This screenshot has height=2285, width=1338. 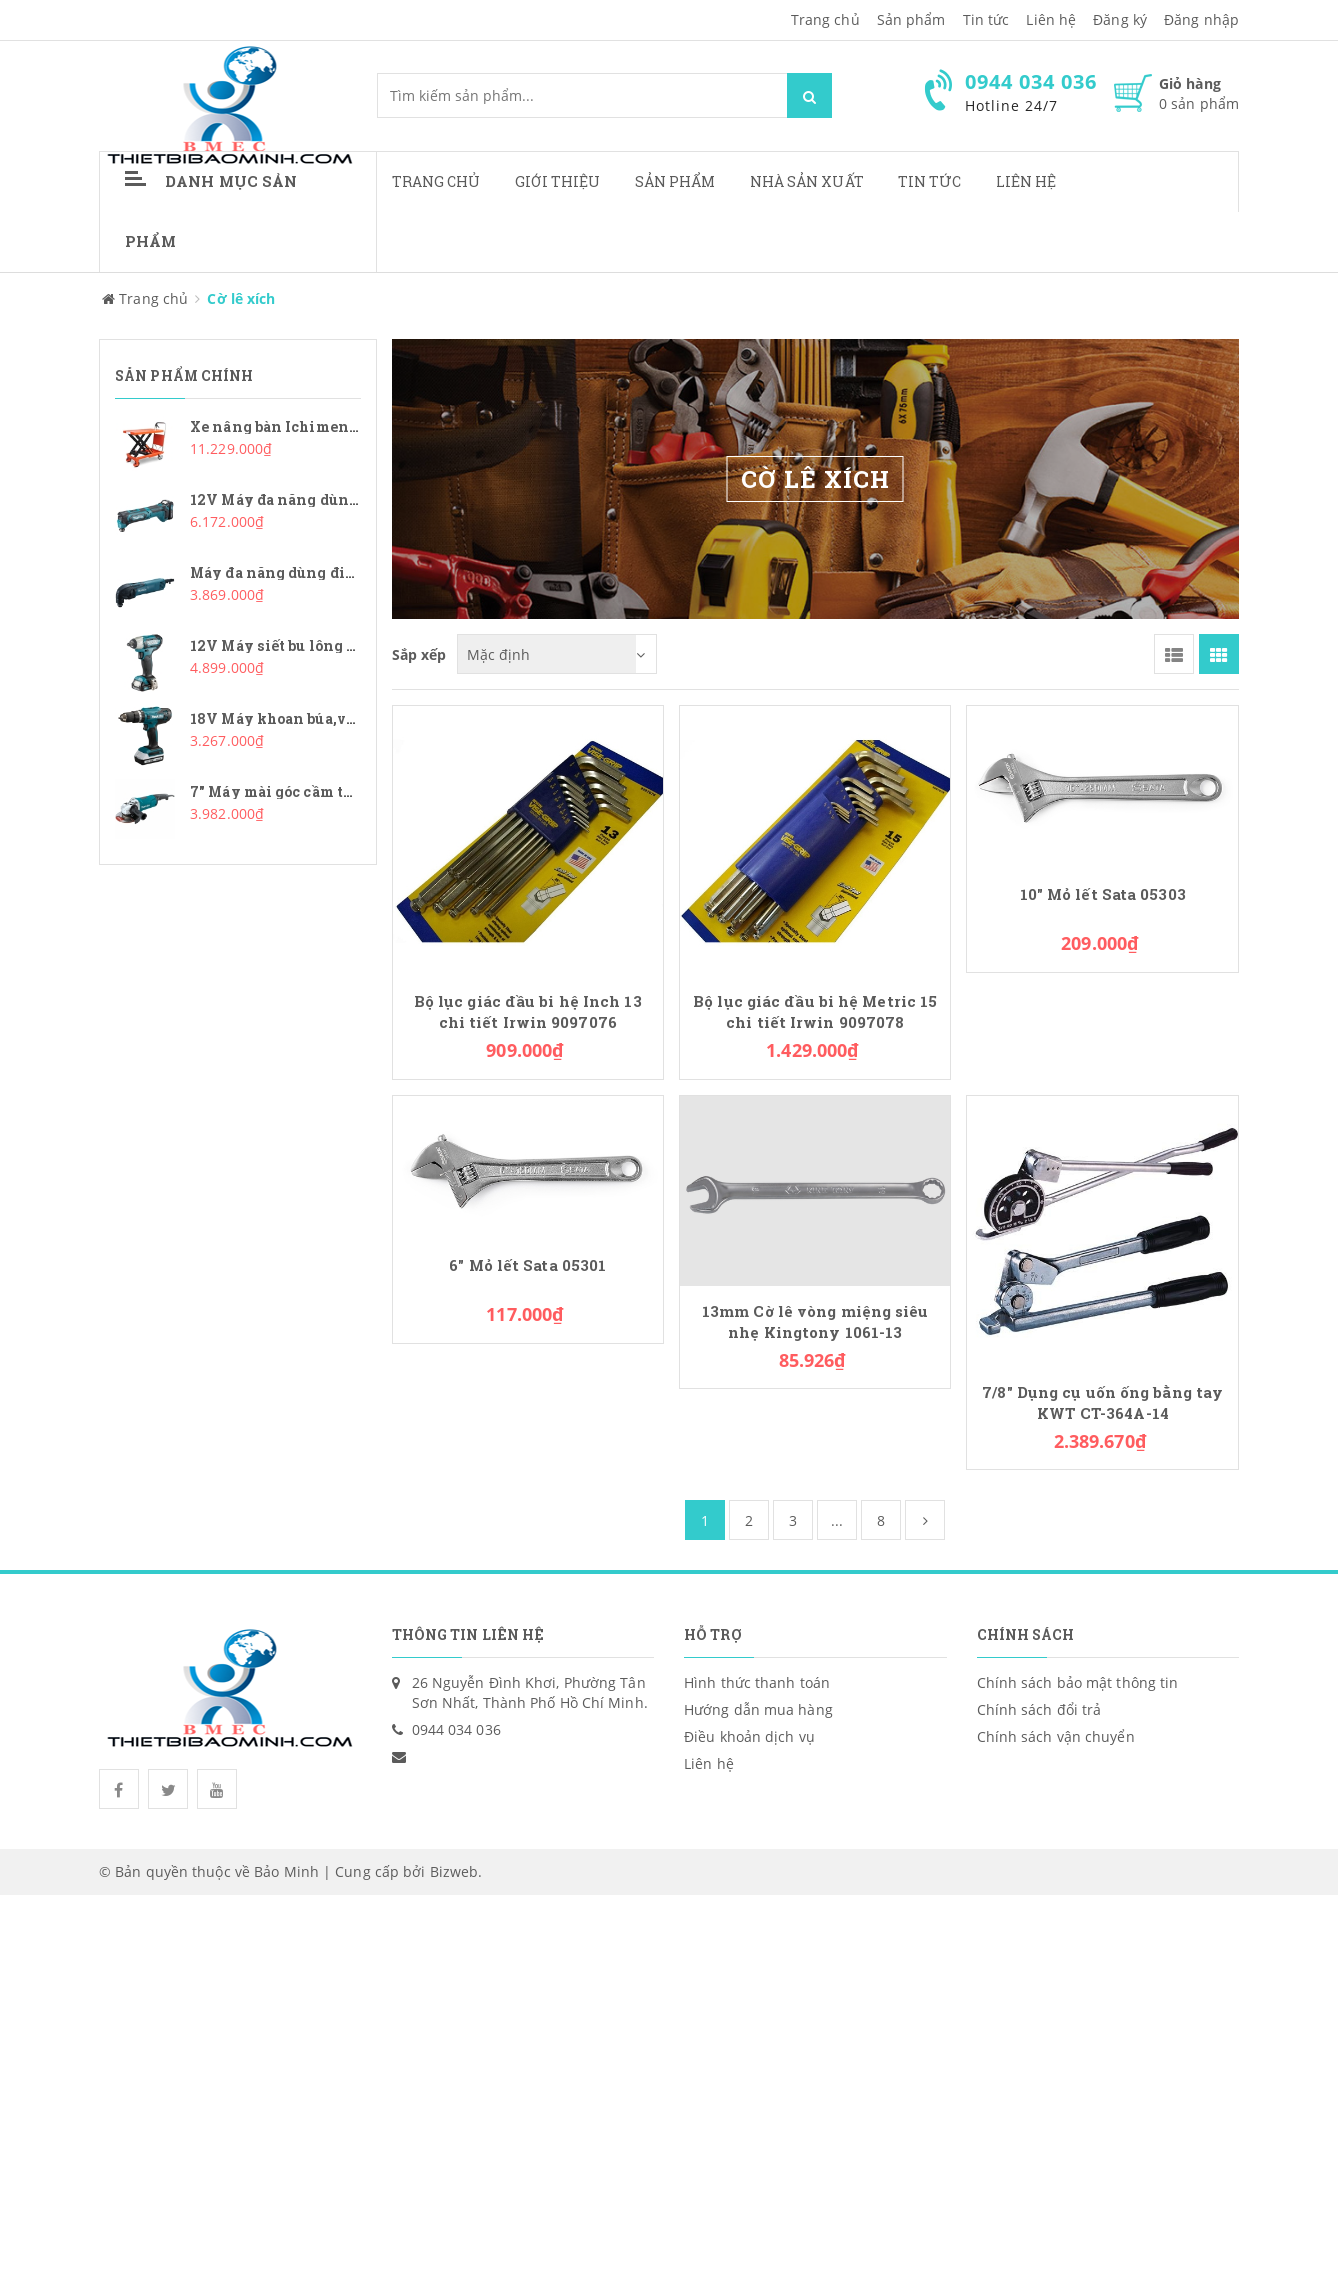 I want to click on Tin tức, so click(x=930, y=181).